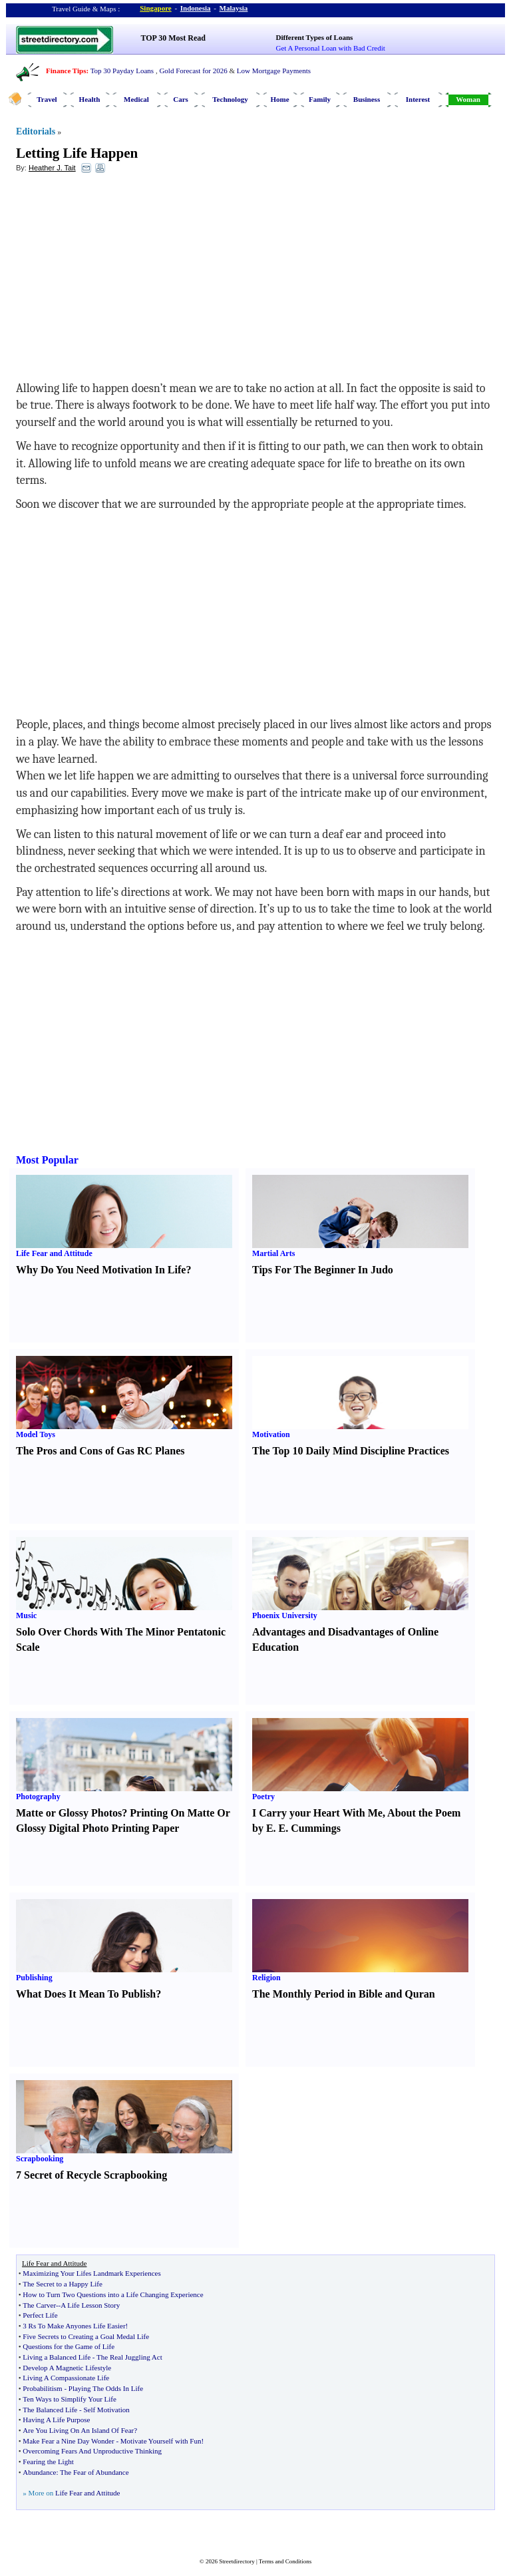  Describe the element at coordinates (66, 2378) in the screenshot. I see `Living A Compassionate Life` at that location.